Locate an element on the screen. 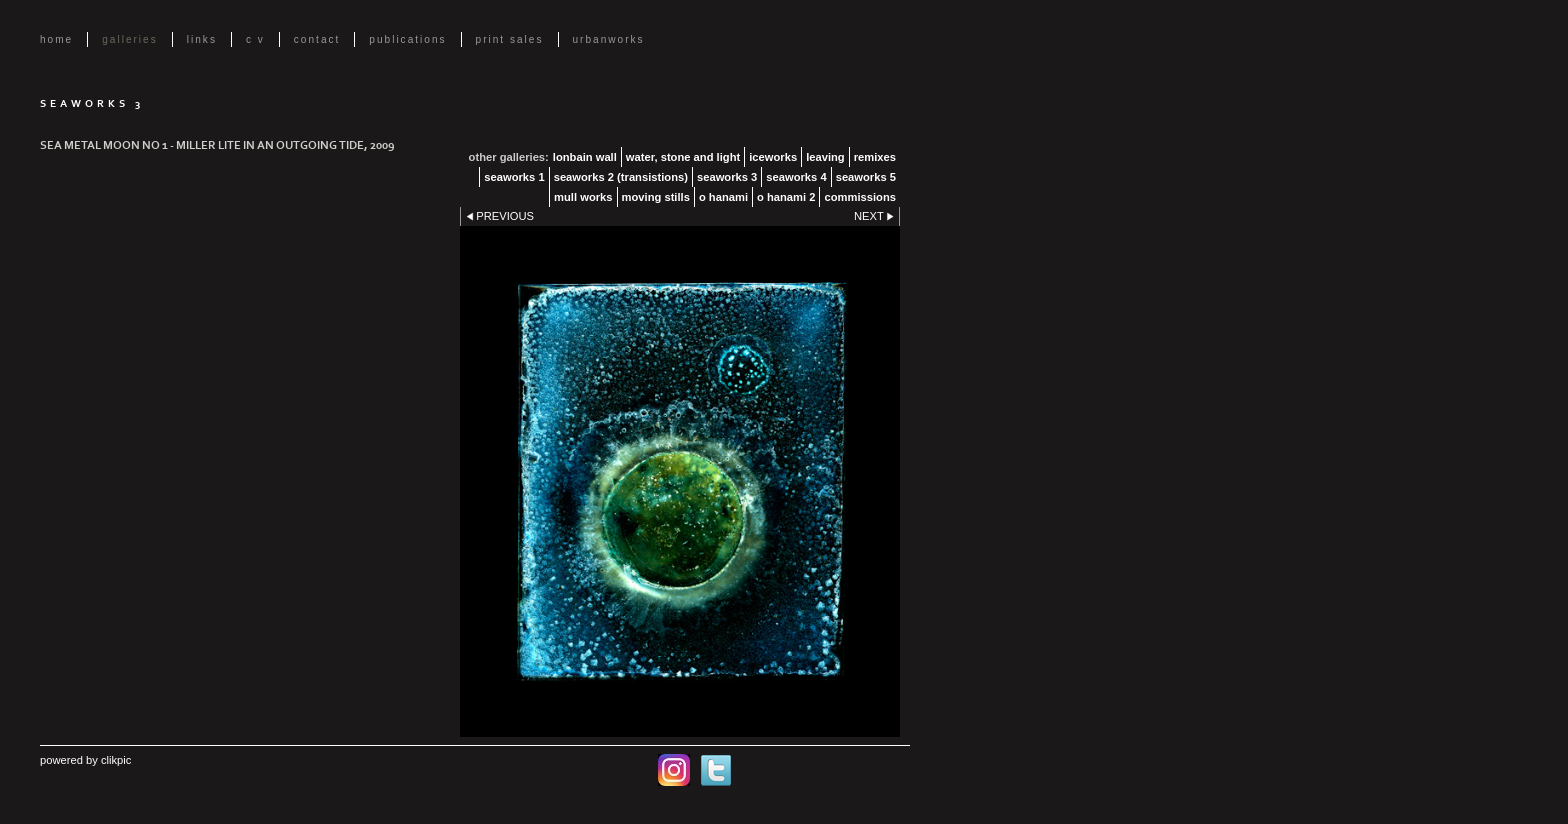 This screenshot has height=824, width=1568. lonbain Wall is located at coordinates (585, 157).